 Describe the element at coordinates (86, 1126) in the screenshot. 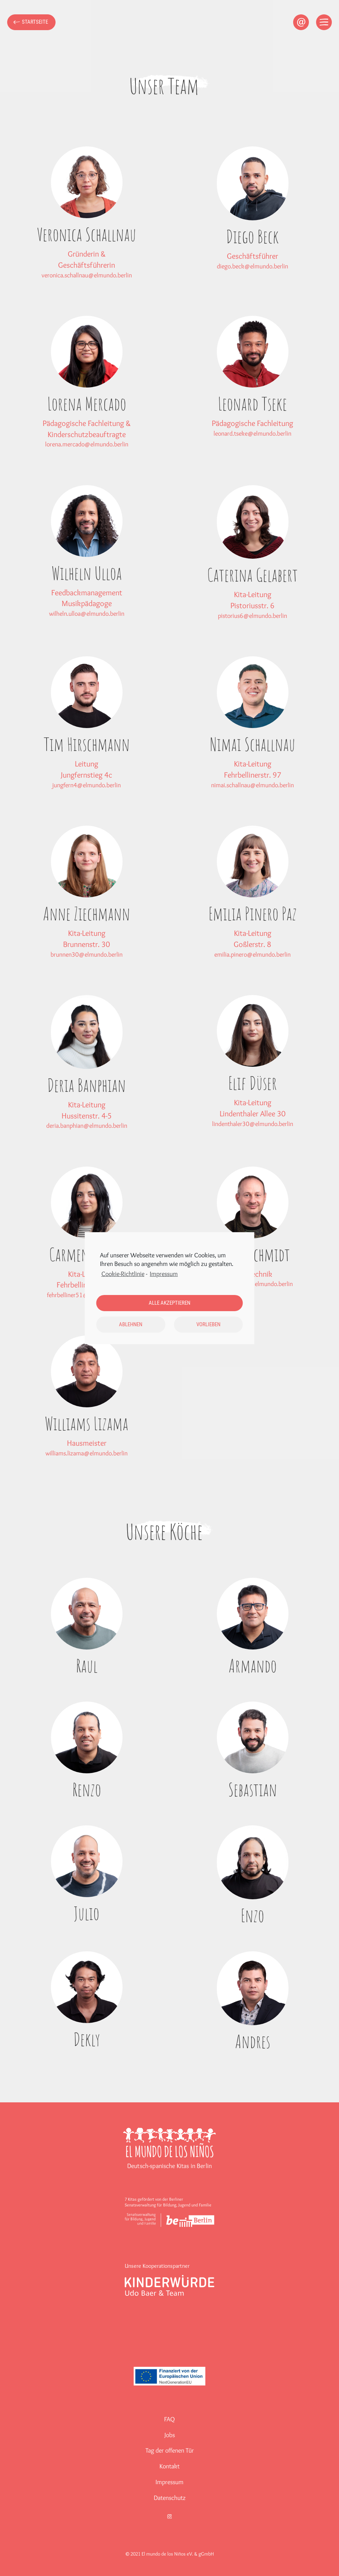

I see `deria.banphian@elmundo.berlin` at that location.